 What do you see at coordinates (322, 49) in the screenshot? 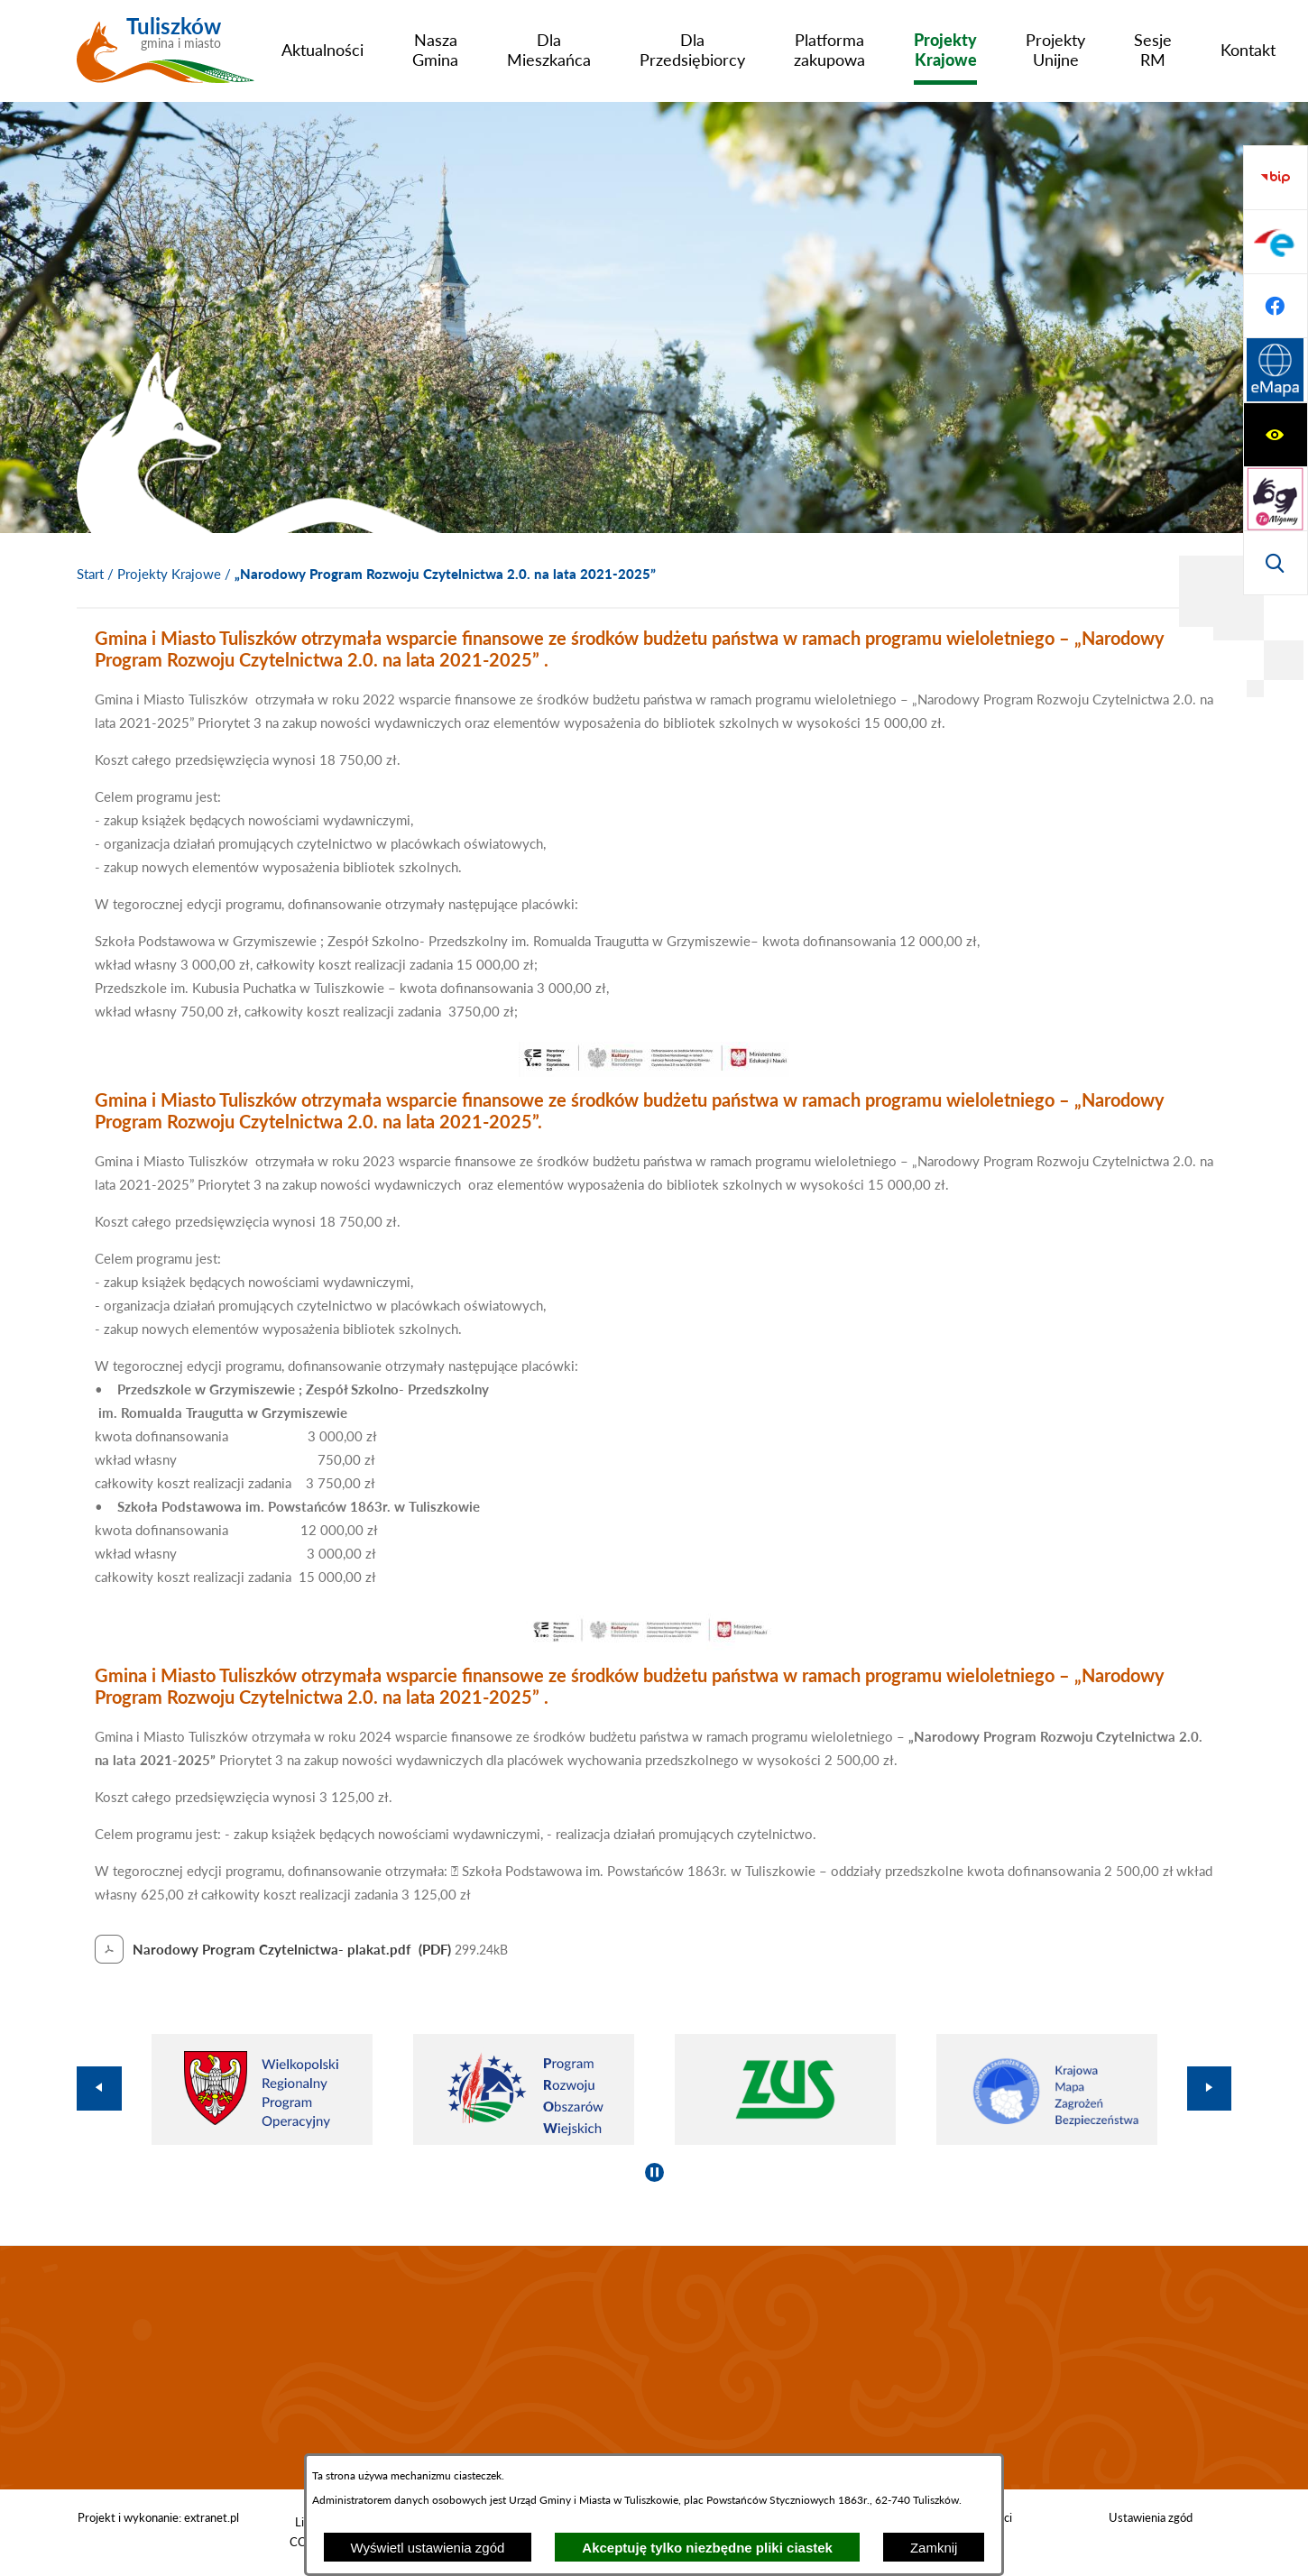
I see `[menuitem]` at bounding box center [322, 49].